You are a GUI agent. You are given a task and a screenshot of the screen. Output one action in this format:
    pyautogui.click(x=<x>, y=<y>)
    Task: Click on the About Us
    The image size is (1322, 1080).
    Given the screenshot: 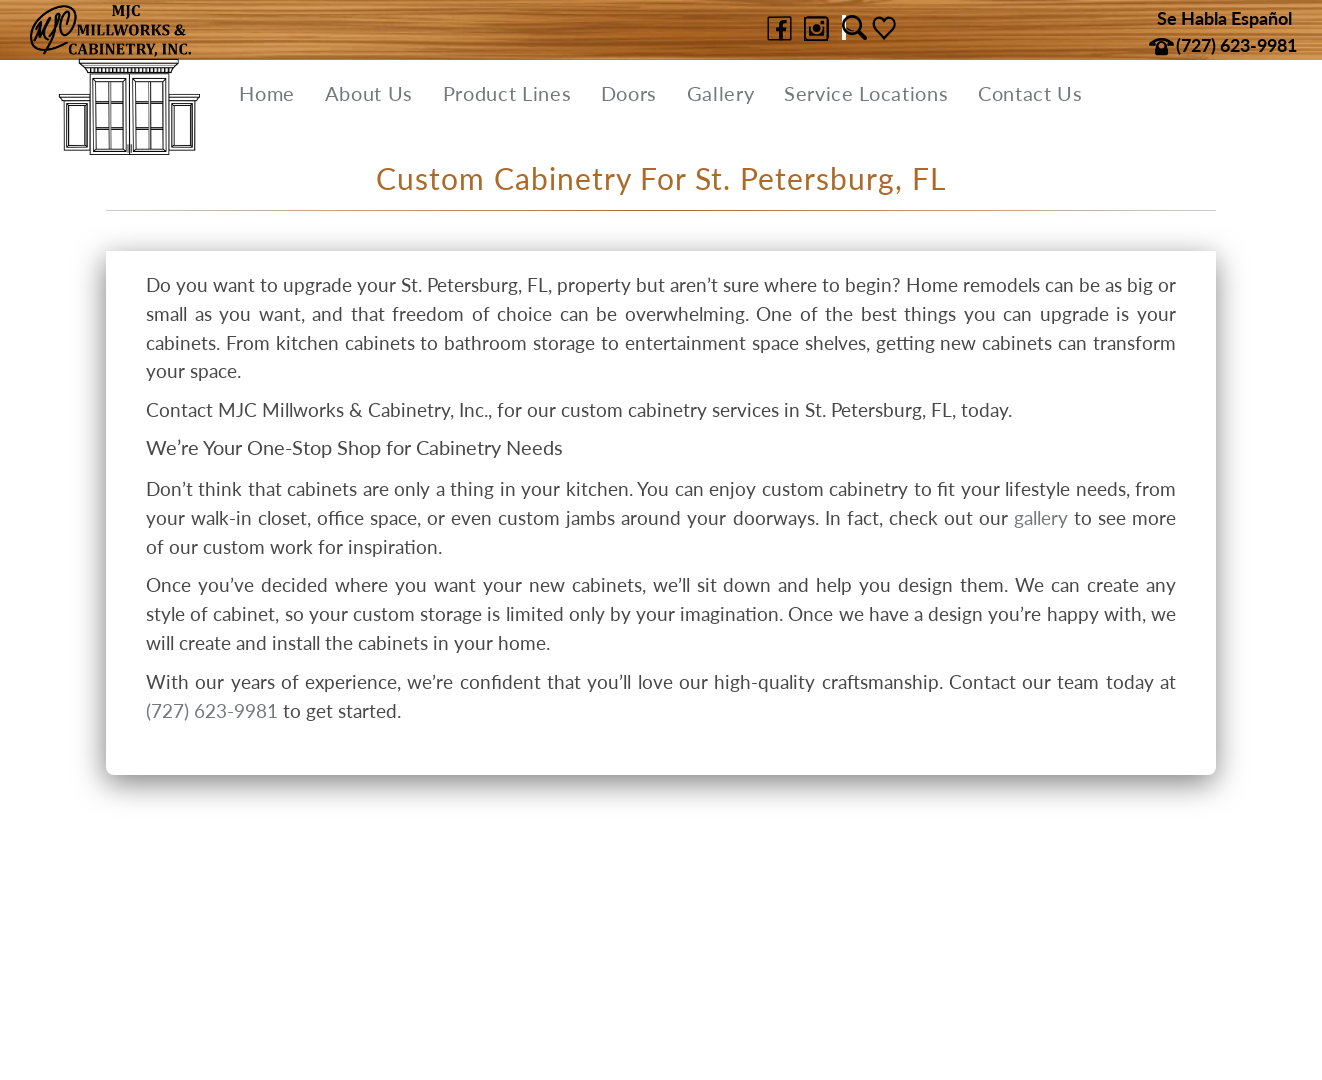 What is the action you would take?
    pyautogui.click(x=369, y=93)
    